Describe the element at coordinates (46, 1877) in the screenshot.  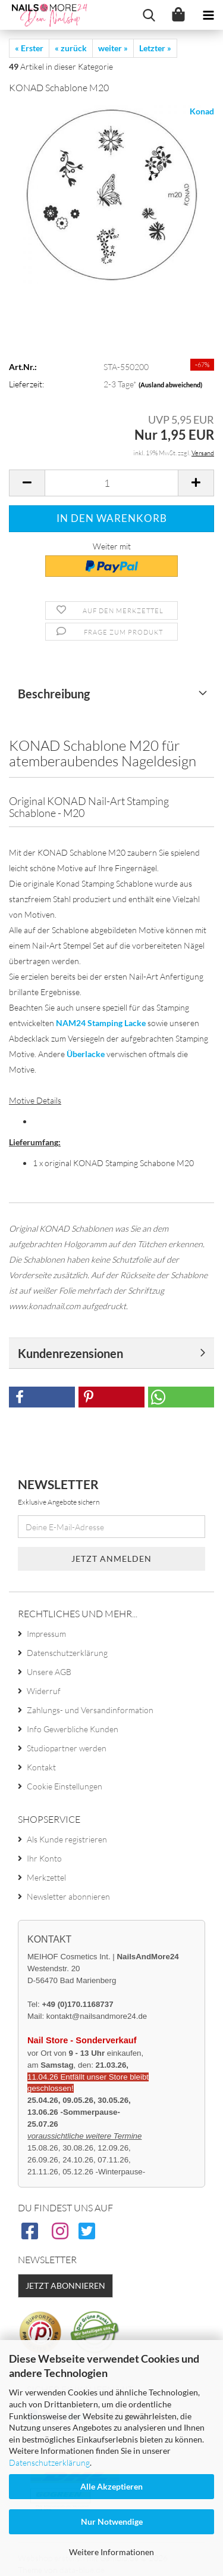
I see `Merkzettel` at that location.